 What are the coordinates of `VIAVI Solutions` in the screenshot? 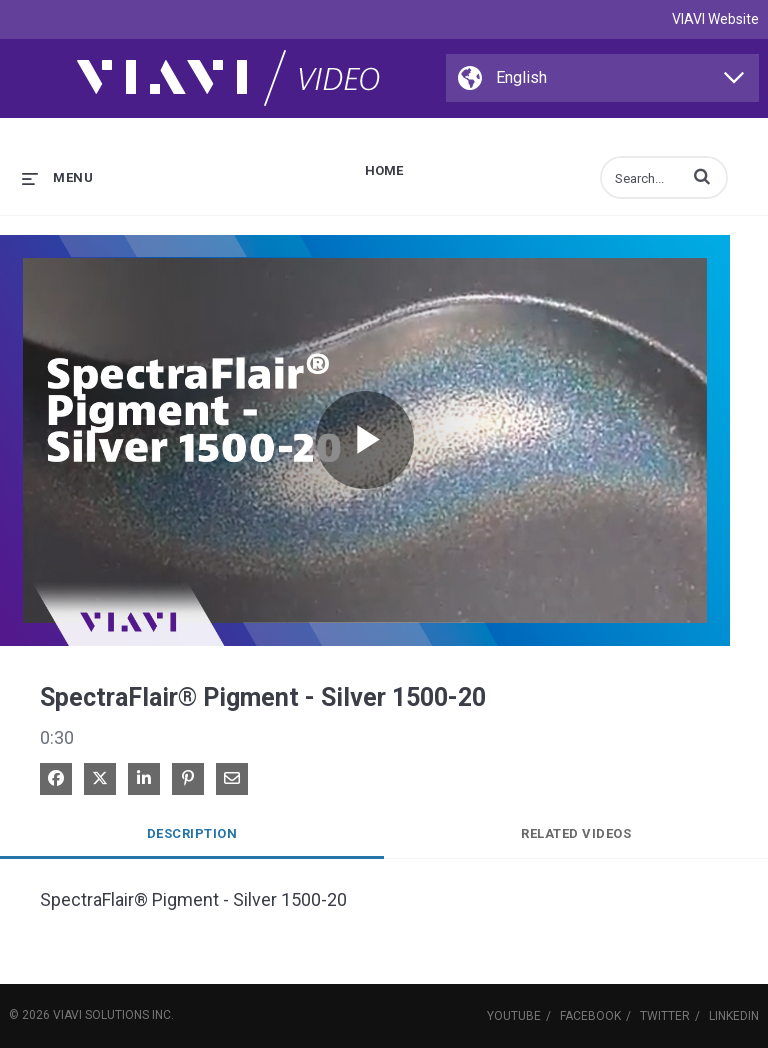 It's located at (101, 1015).